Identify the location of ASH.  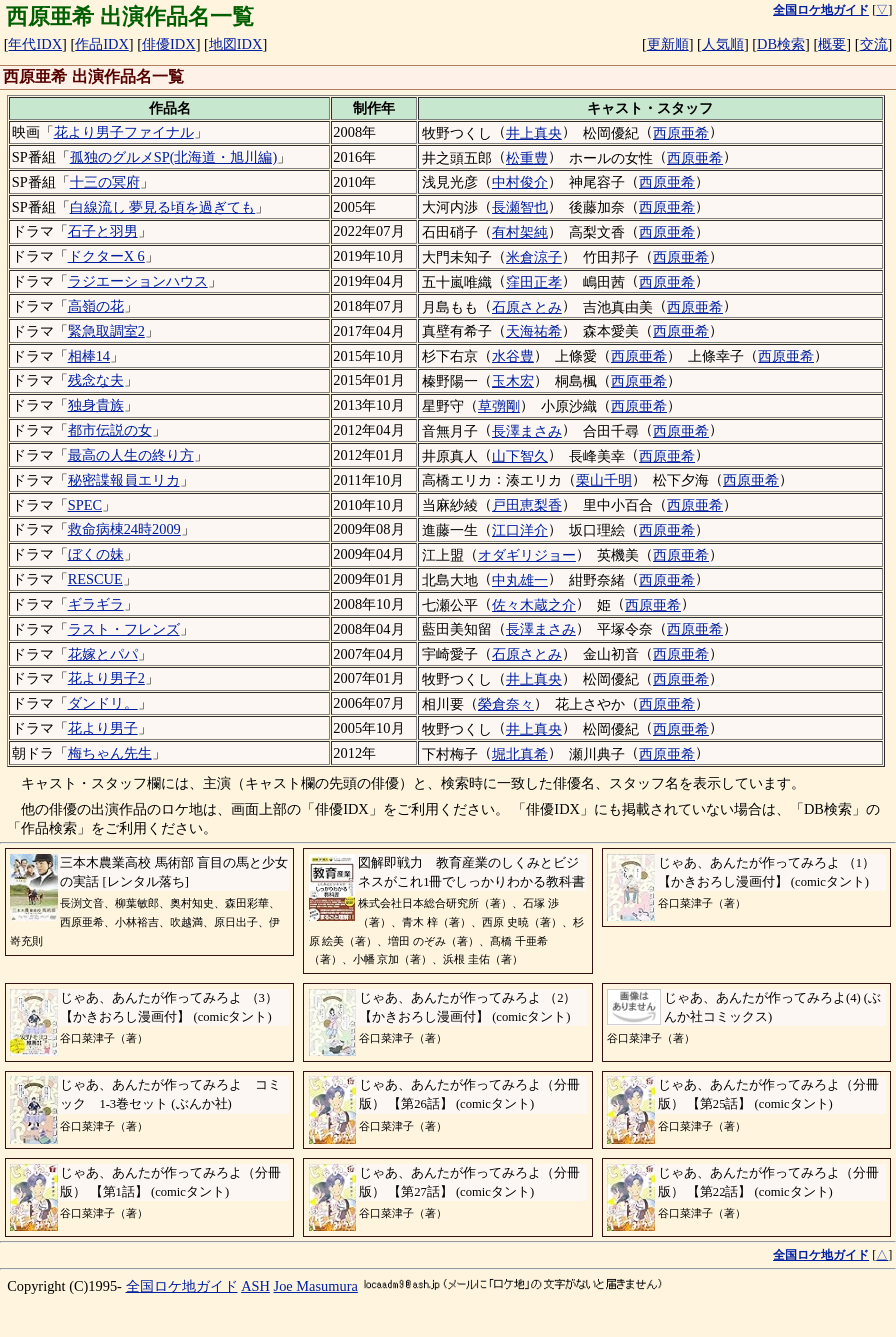
(255, 1286).